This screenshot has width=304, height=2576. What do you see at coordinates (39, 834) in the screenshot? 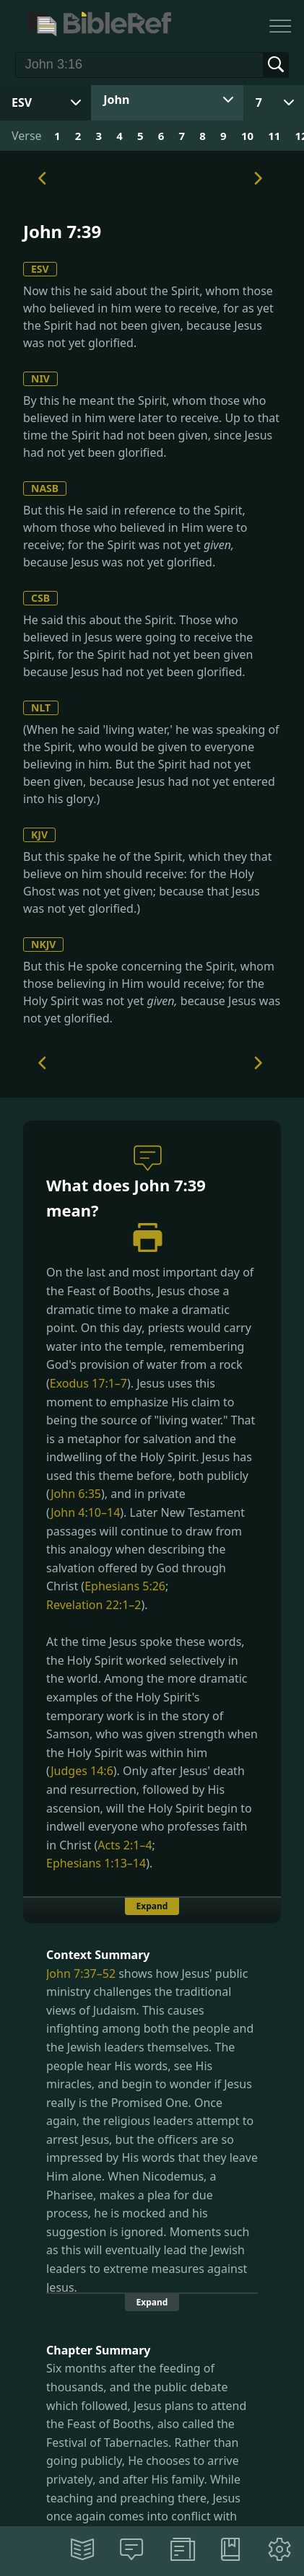
I see `KJV` at bounding box center [39, 834].